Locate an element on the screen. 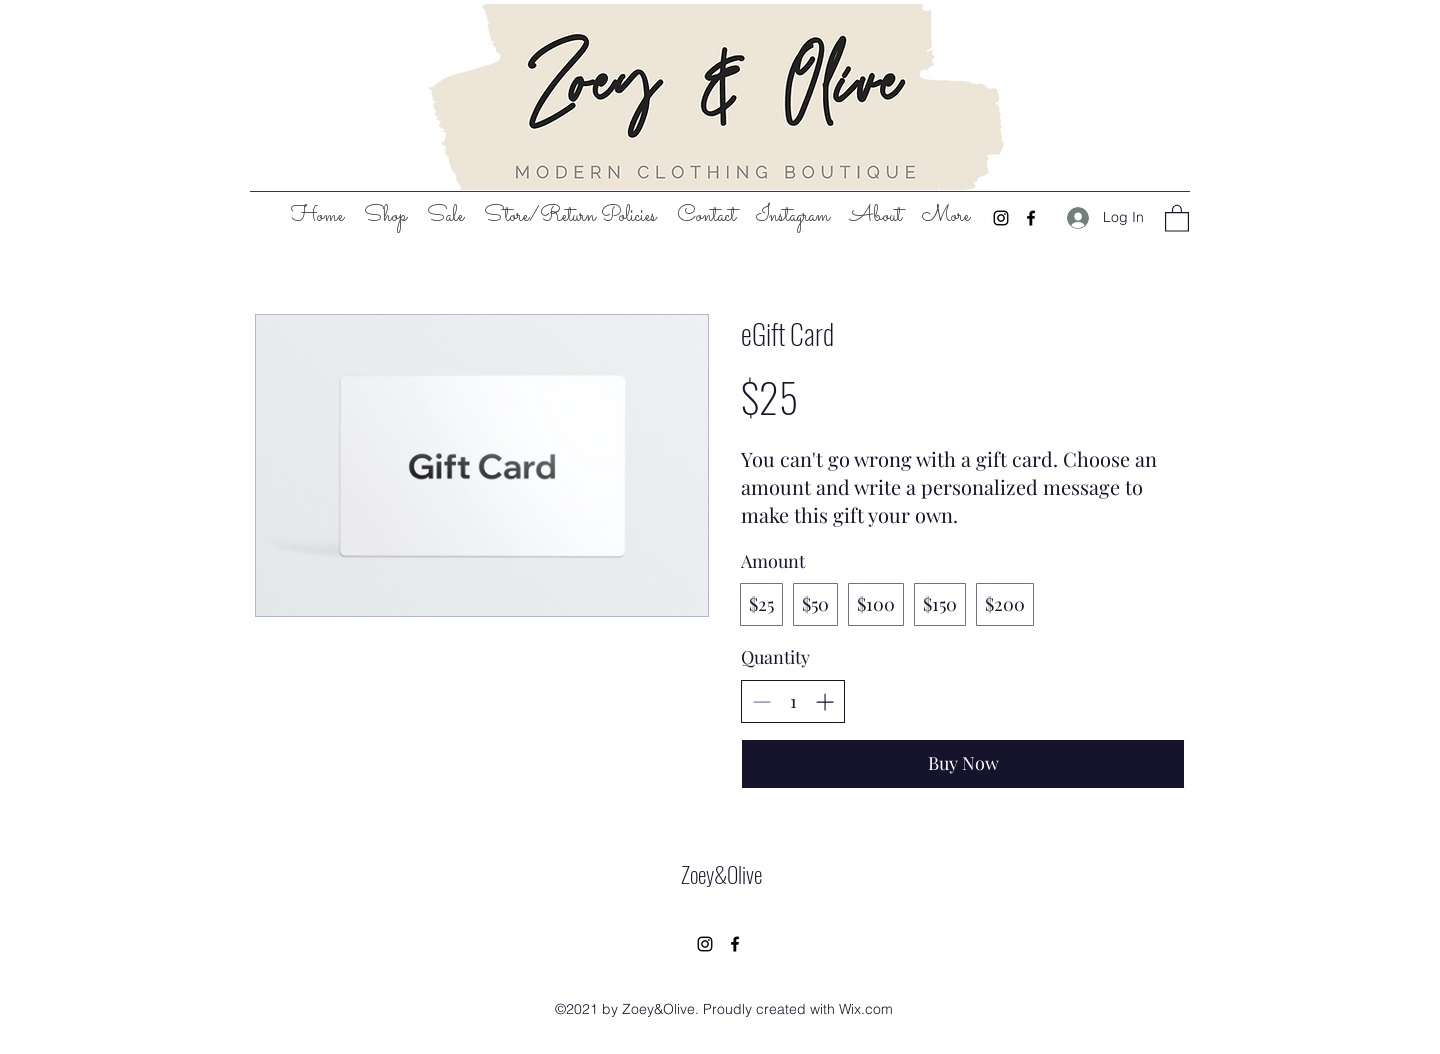 The width and height of the screenshot is (1440, 1054). Zoey&Olive is located at coordinates (721, 874).